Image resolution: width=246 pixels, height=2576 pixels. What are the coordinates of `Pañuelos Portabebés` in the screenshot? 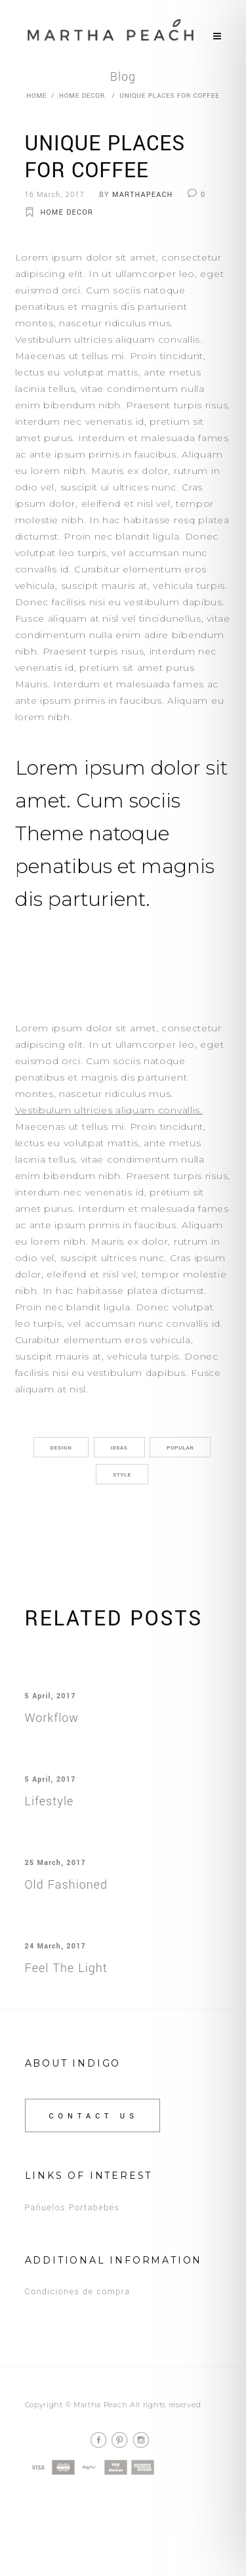 It's located at (72, 2208).